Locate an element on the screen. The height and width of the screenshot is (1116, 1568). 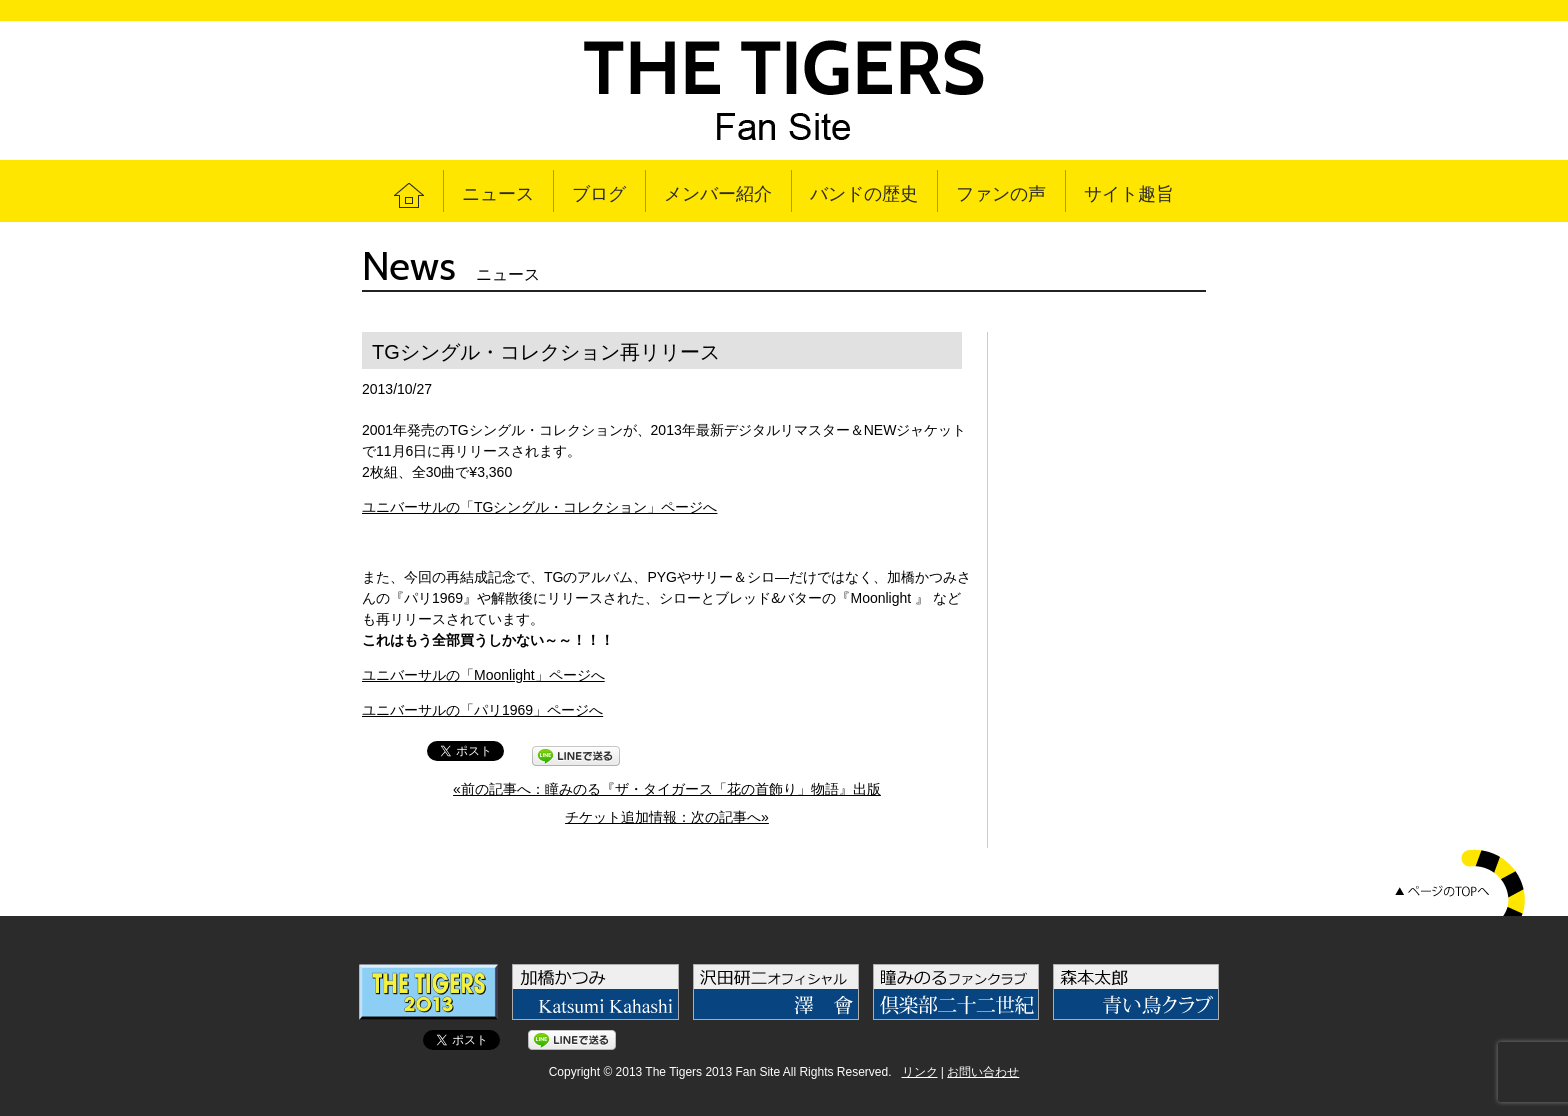
ユニバーサルの「パリ1969」ページへ is located at coordinates (482, 710).